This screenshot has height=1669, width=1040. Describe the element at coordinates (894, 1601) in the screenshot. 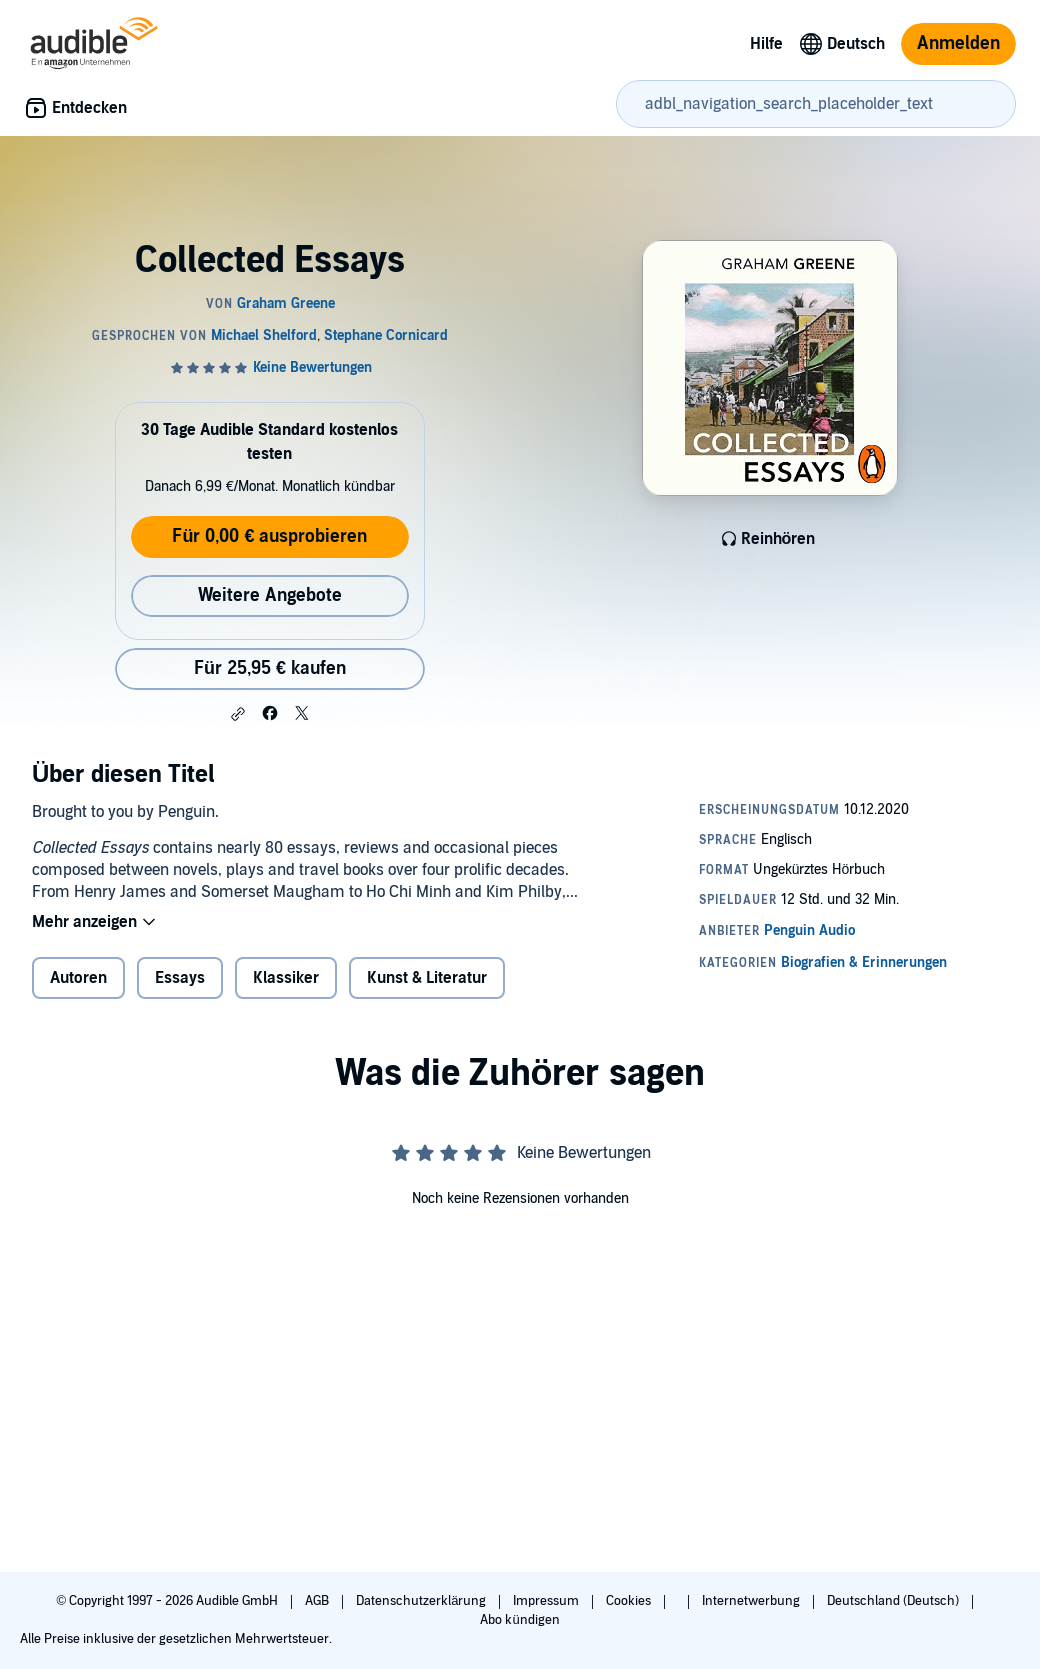

I see `Deutschland (Deutsch)` at that location.